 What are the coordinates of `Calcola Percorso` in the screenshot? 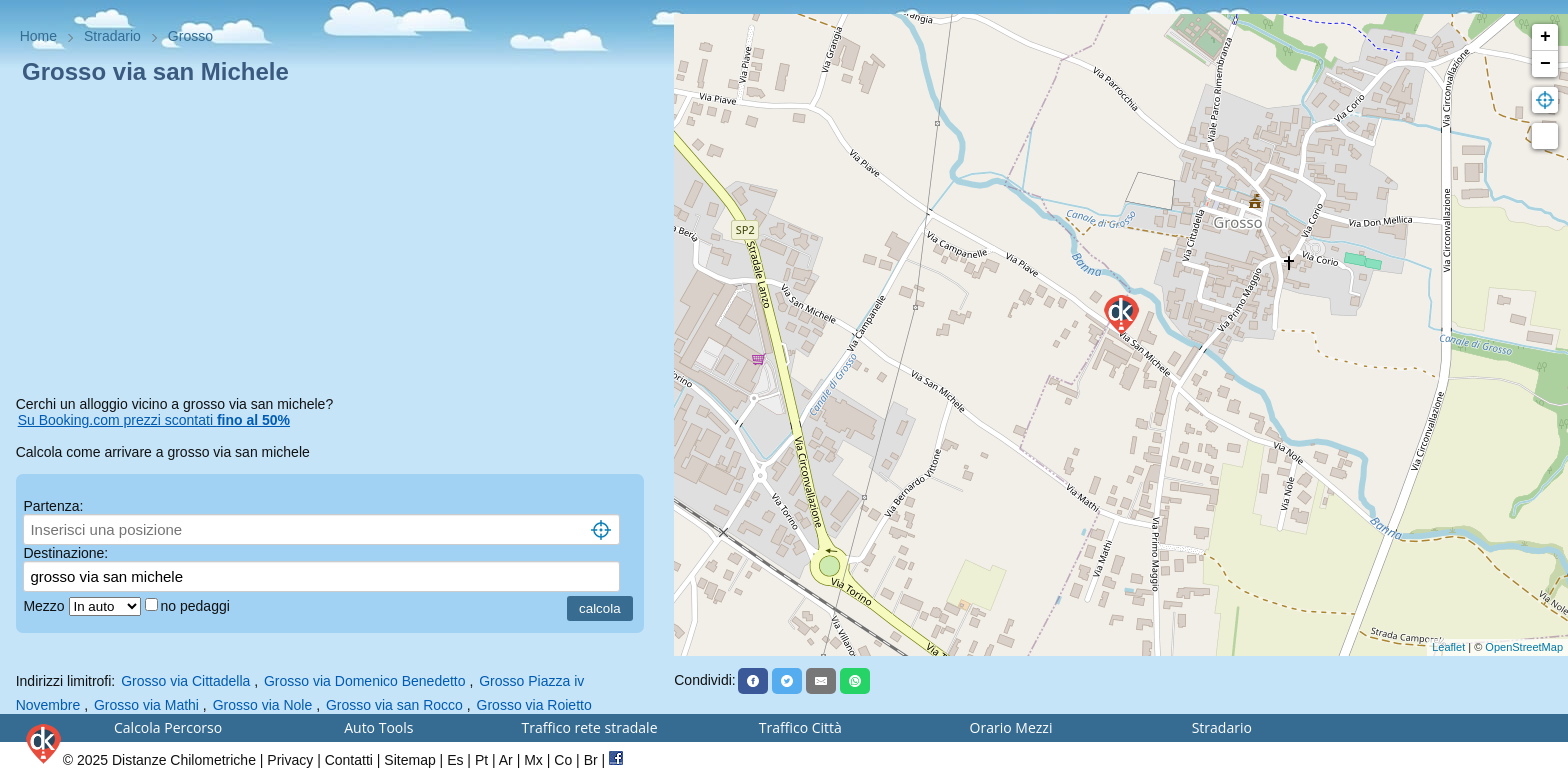 It's located at (168, 727).